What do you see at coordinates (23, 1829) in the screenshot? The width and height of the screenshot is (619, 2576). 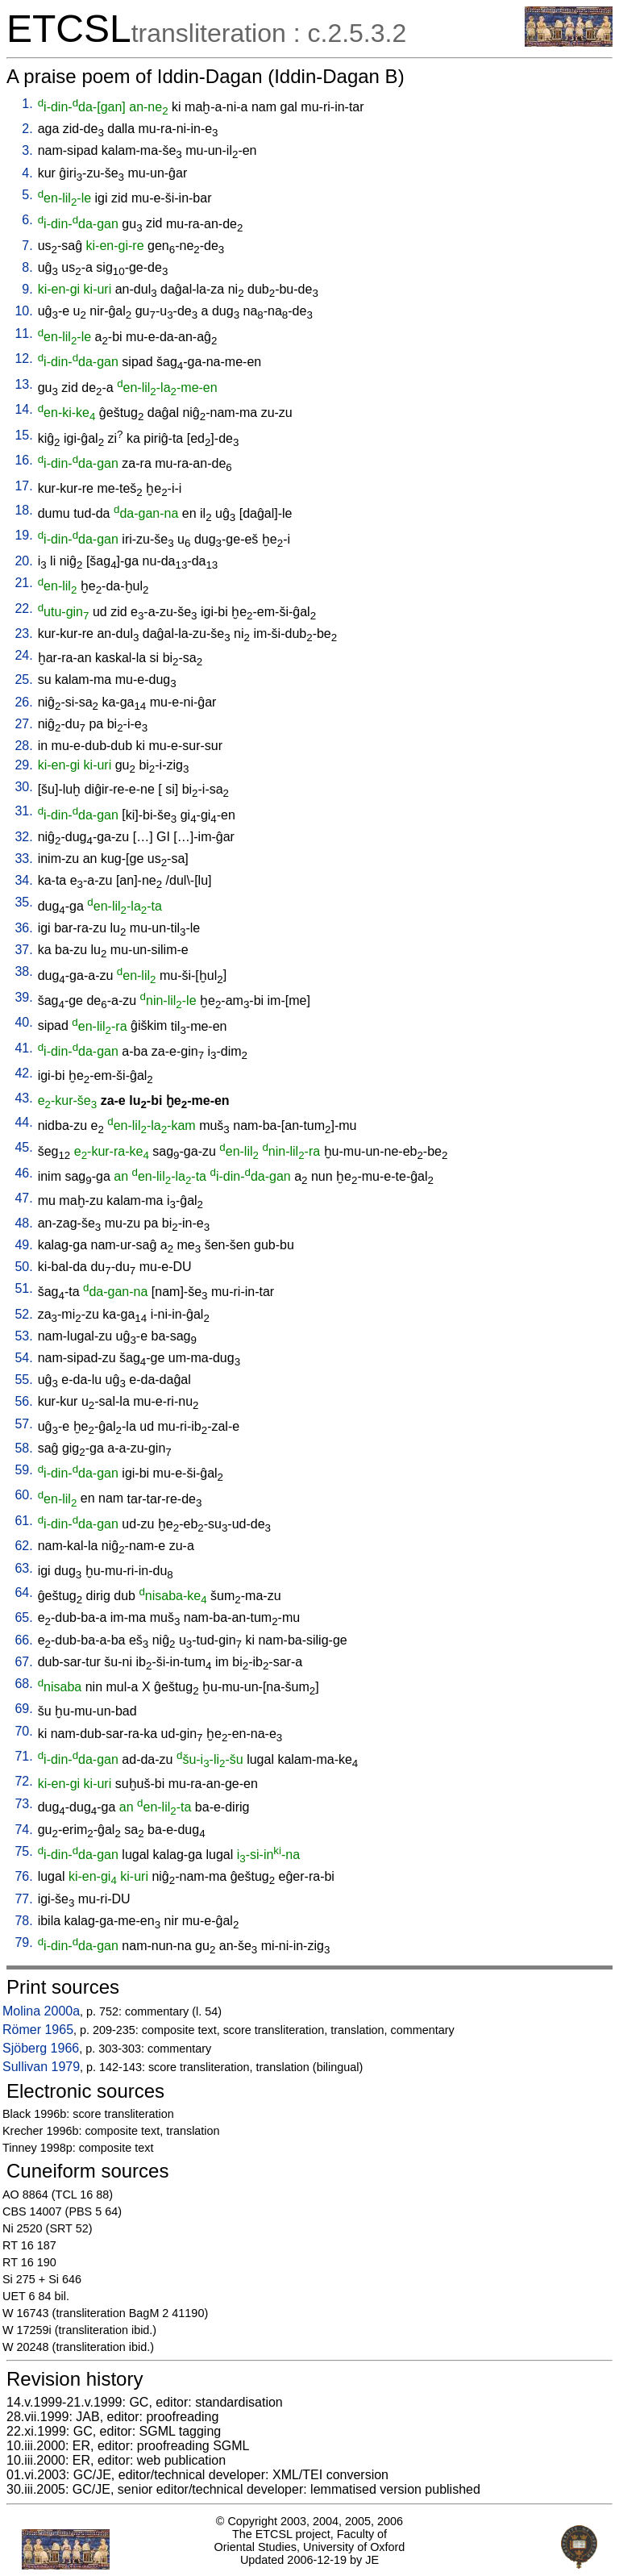 I see `74.` at bounding box center [23, 1829].